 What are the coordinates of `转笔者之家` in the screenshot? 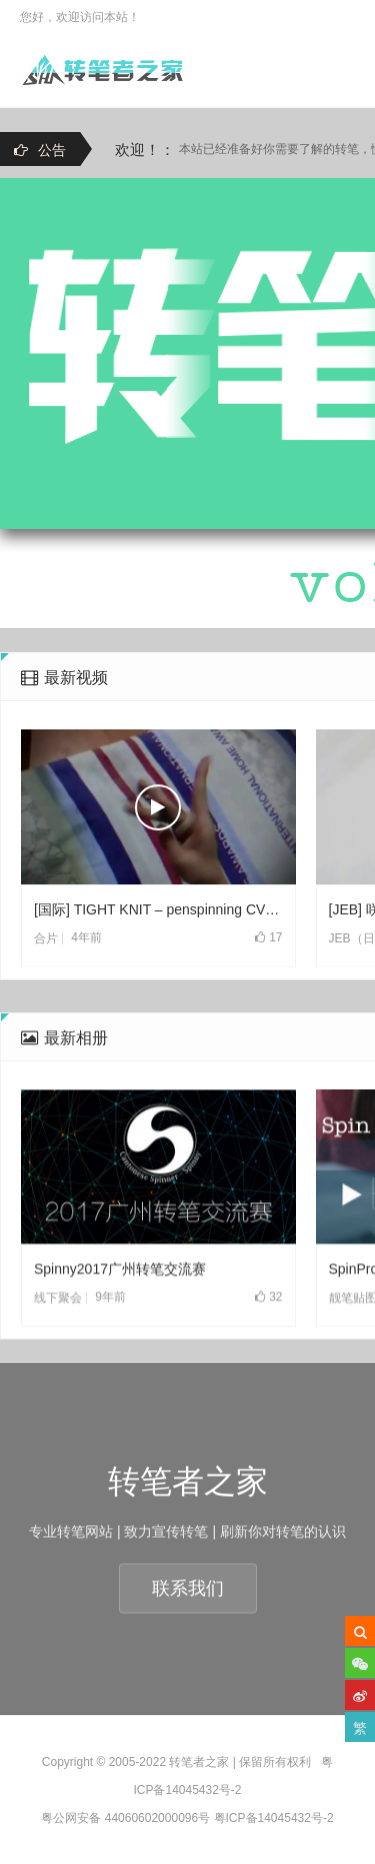 It's located at (199, 1762).